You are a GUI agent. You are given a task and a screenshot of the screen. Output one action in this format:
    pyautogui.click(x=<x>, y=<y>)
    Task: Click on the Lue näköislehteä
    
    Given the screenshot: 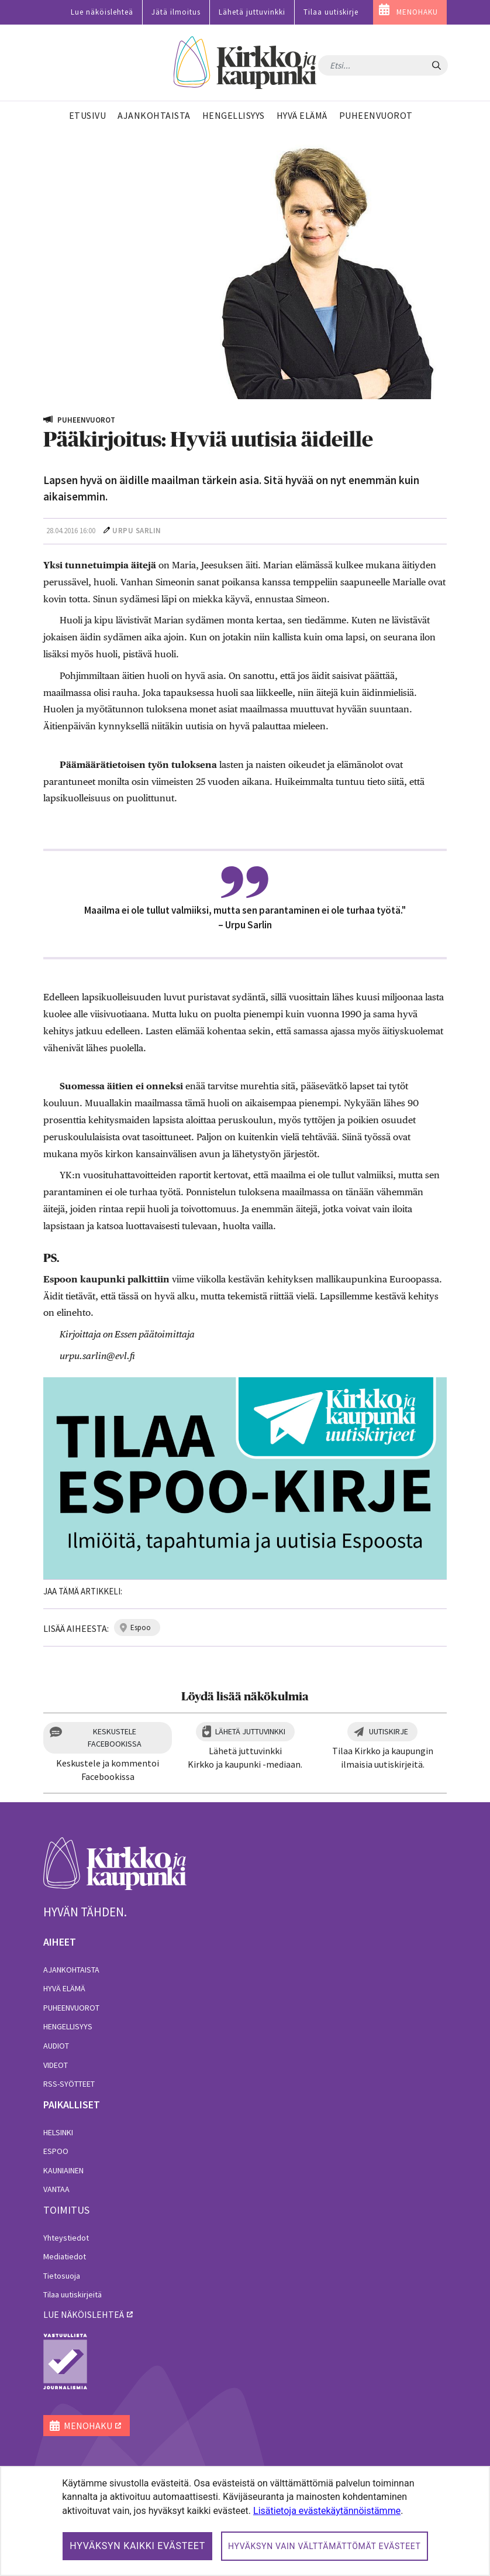 What is the action you would take?
    pyautogui.click(x=102, y=12)
    